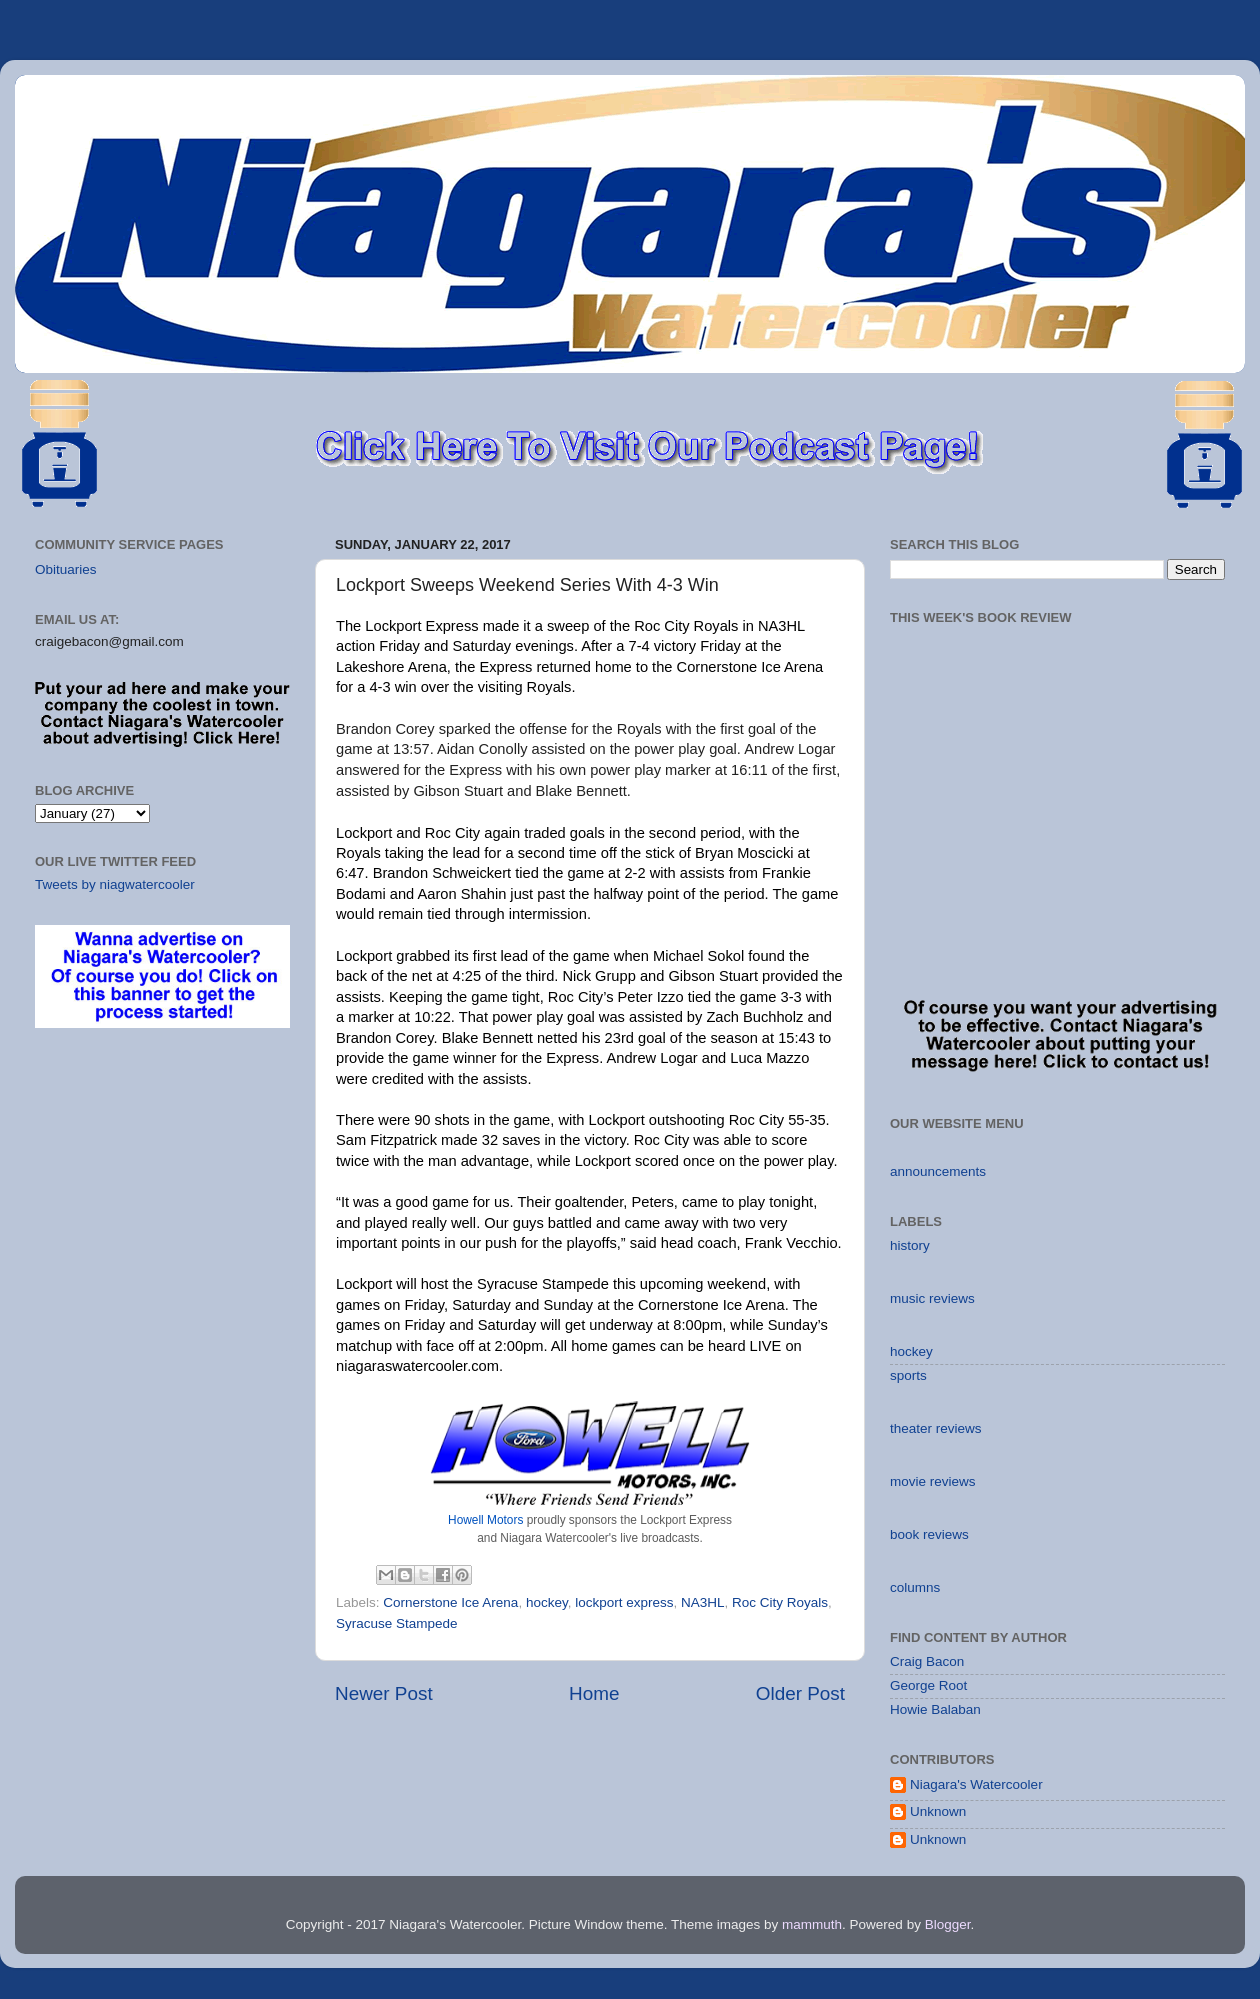 The height and width of the screenshot is (1999, 1260). I want to click on Howie Balaban, so click(935, 1709).